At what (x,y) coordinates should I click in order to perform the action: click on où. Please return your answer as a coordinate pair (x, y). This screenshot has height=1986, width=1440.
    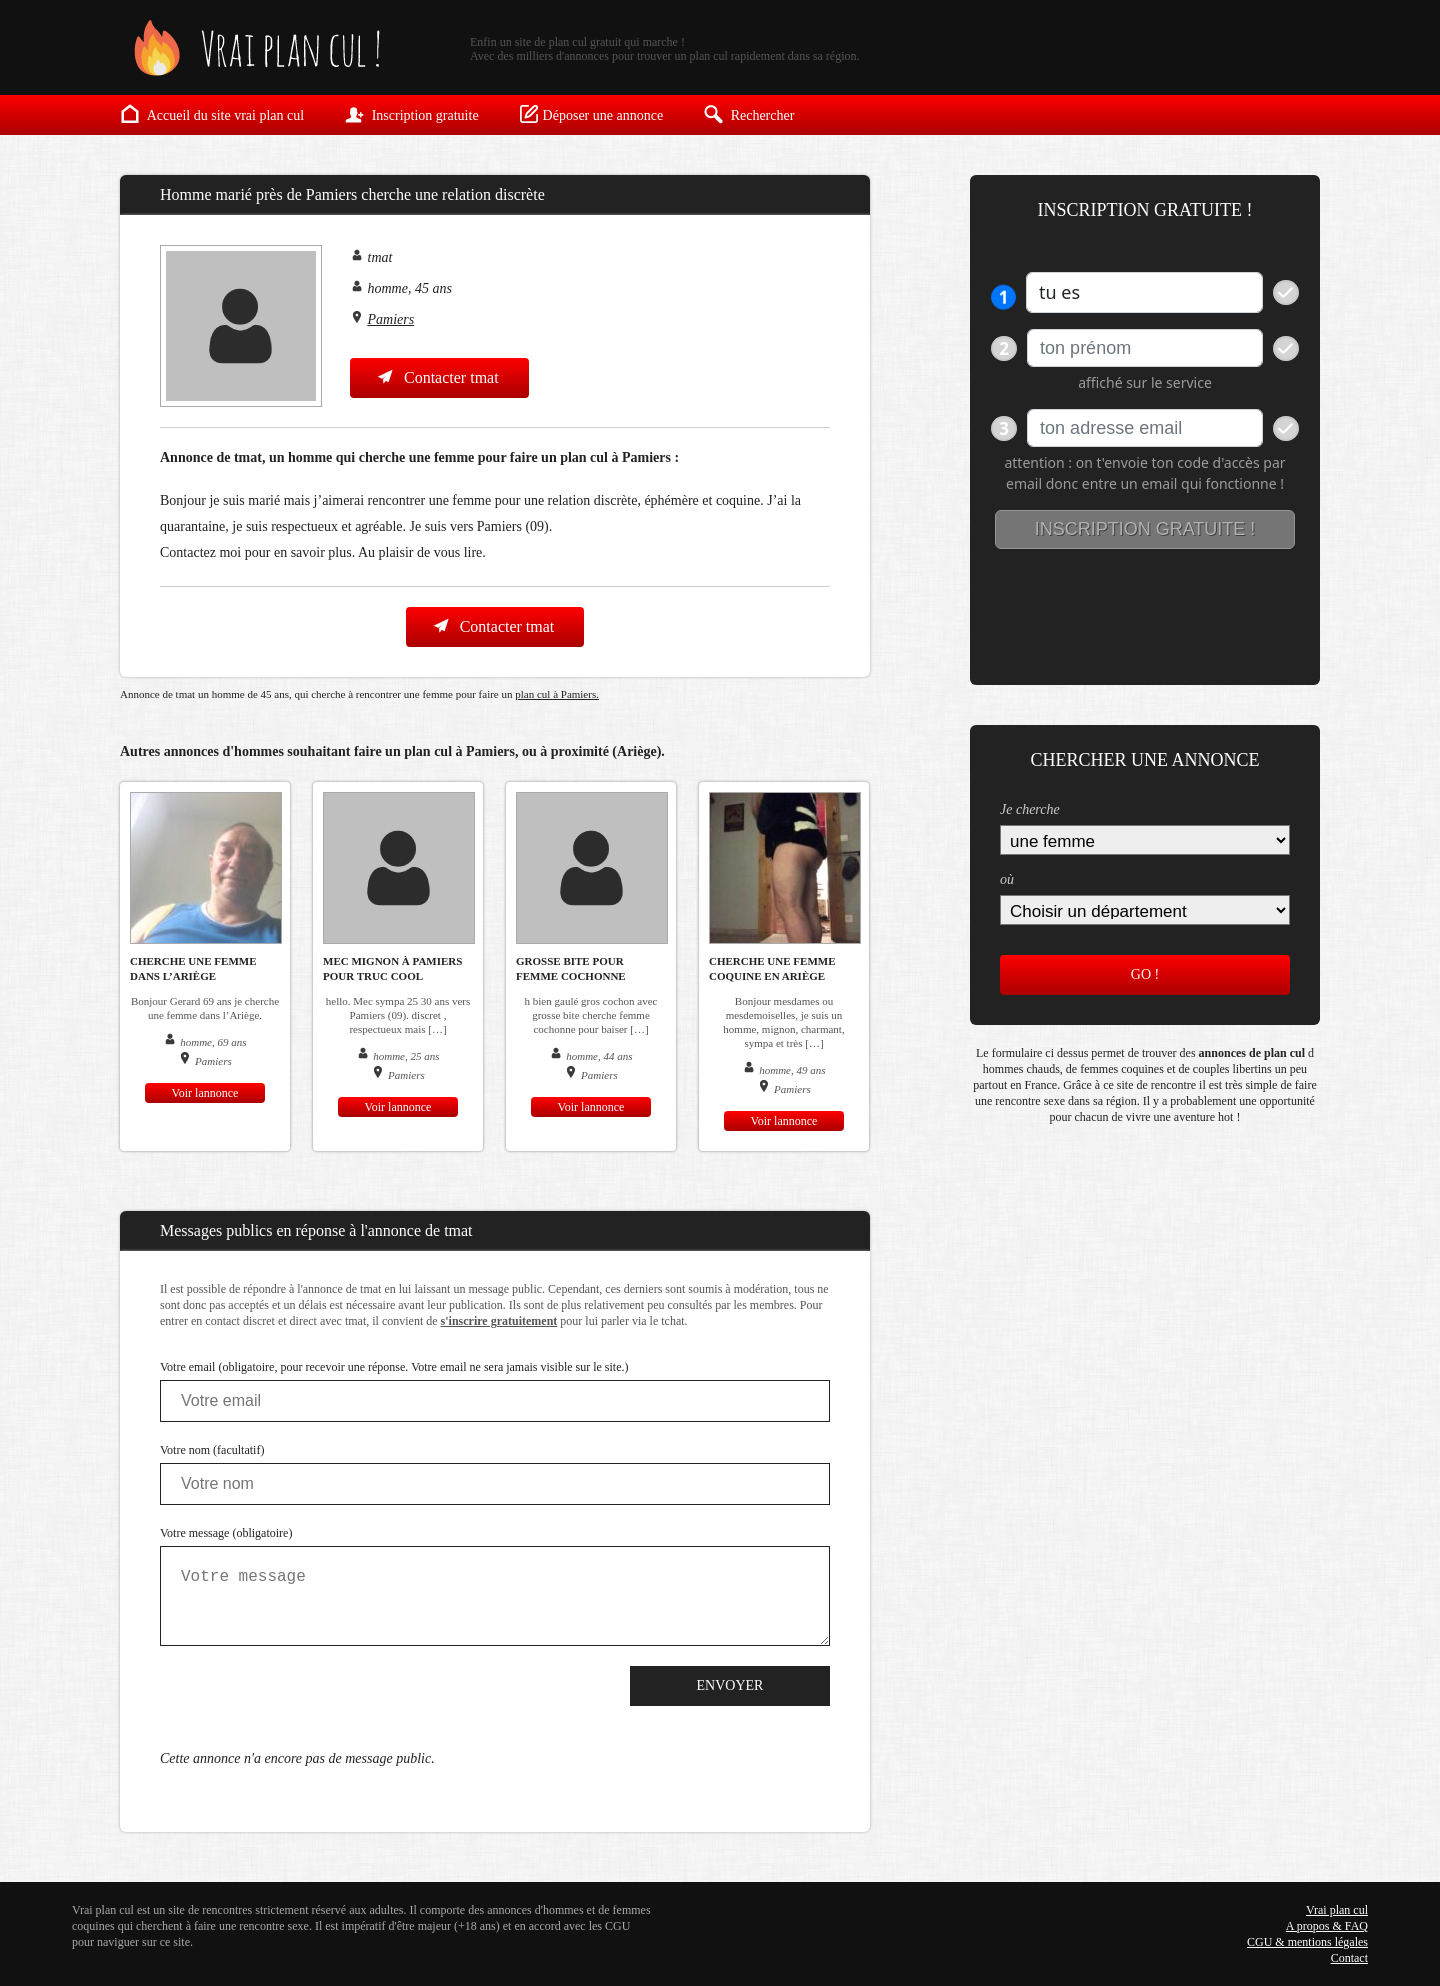
    Looking at the image, I should click on (1007, 879).